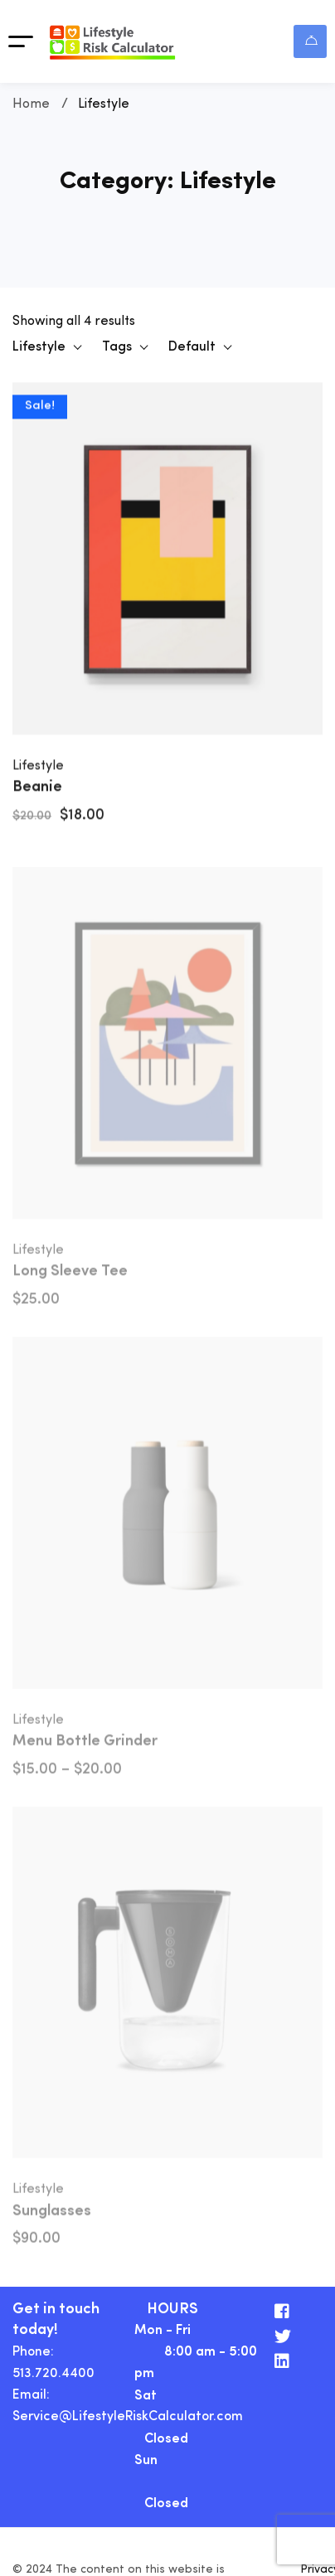 This screenshot has width=335, height=2576. Describe the element at coordinates (70, 1277) in the screenshot. I see `Long Sleeve Tee` at that location.